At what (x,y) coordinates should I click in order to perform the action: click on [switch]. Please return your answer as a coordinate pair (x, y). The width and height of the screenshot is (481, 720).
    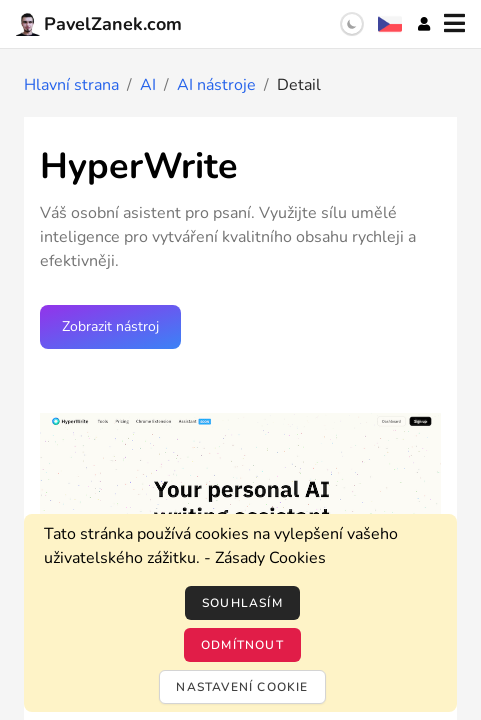
    Looking at the image, I should click on (352, 24).